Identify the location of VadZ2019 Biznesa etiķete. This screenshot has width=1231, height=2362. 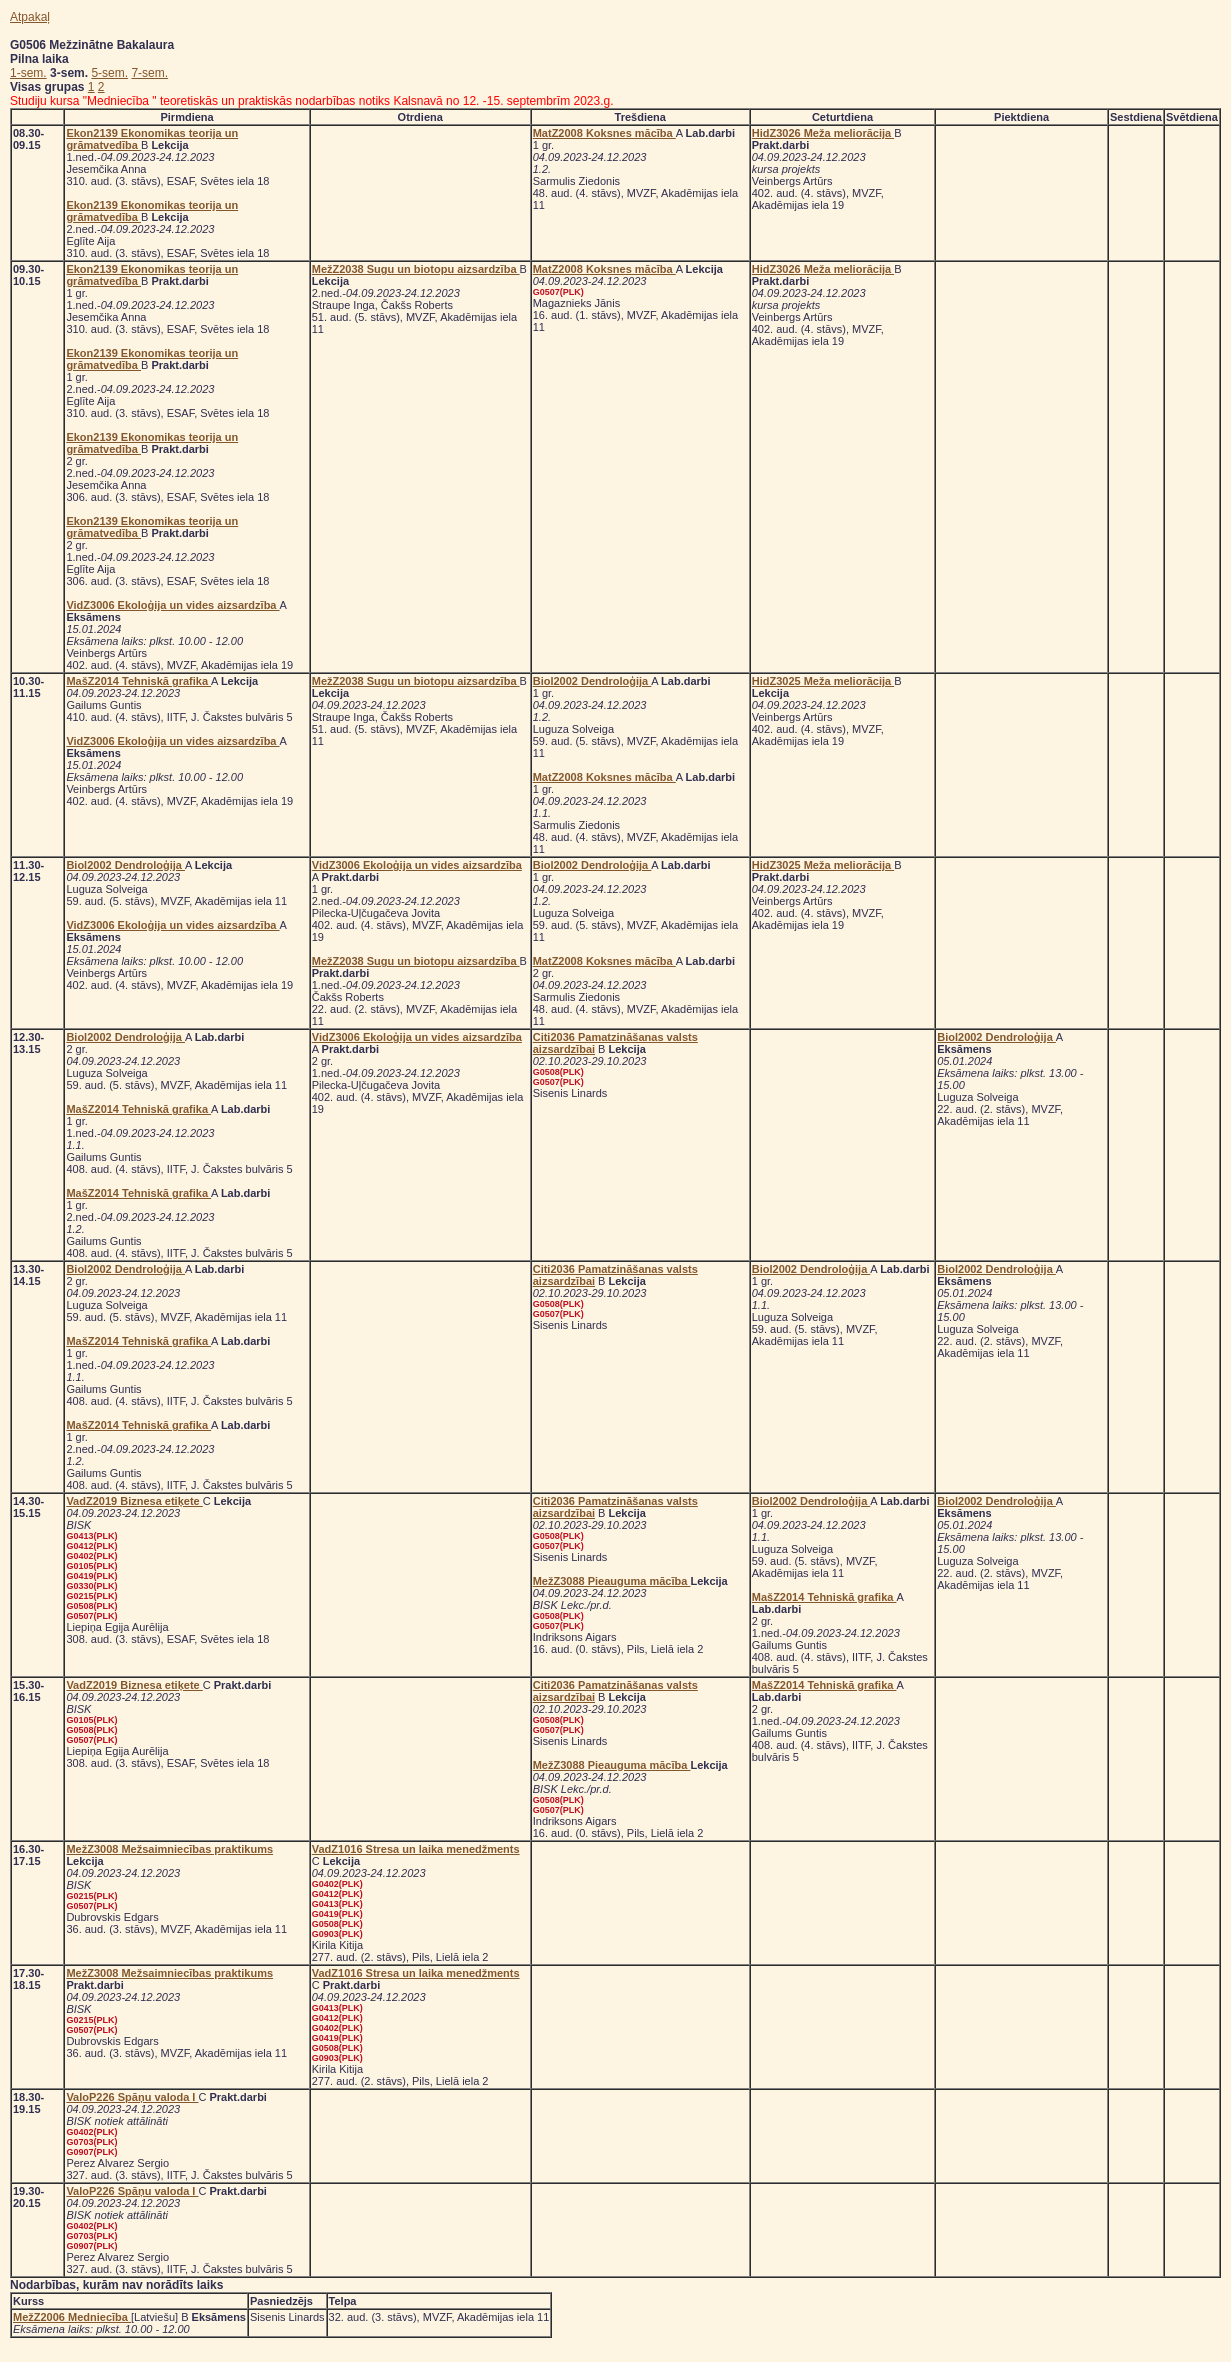
(134, 1501).